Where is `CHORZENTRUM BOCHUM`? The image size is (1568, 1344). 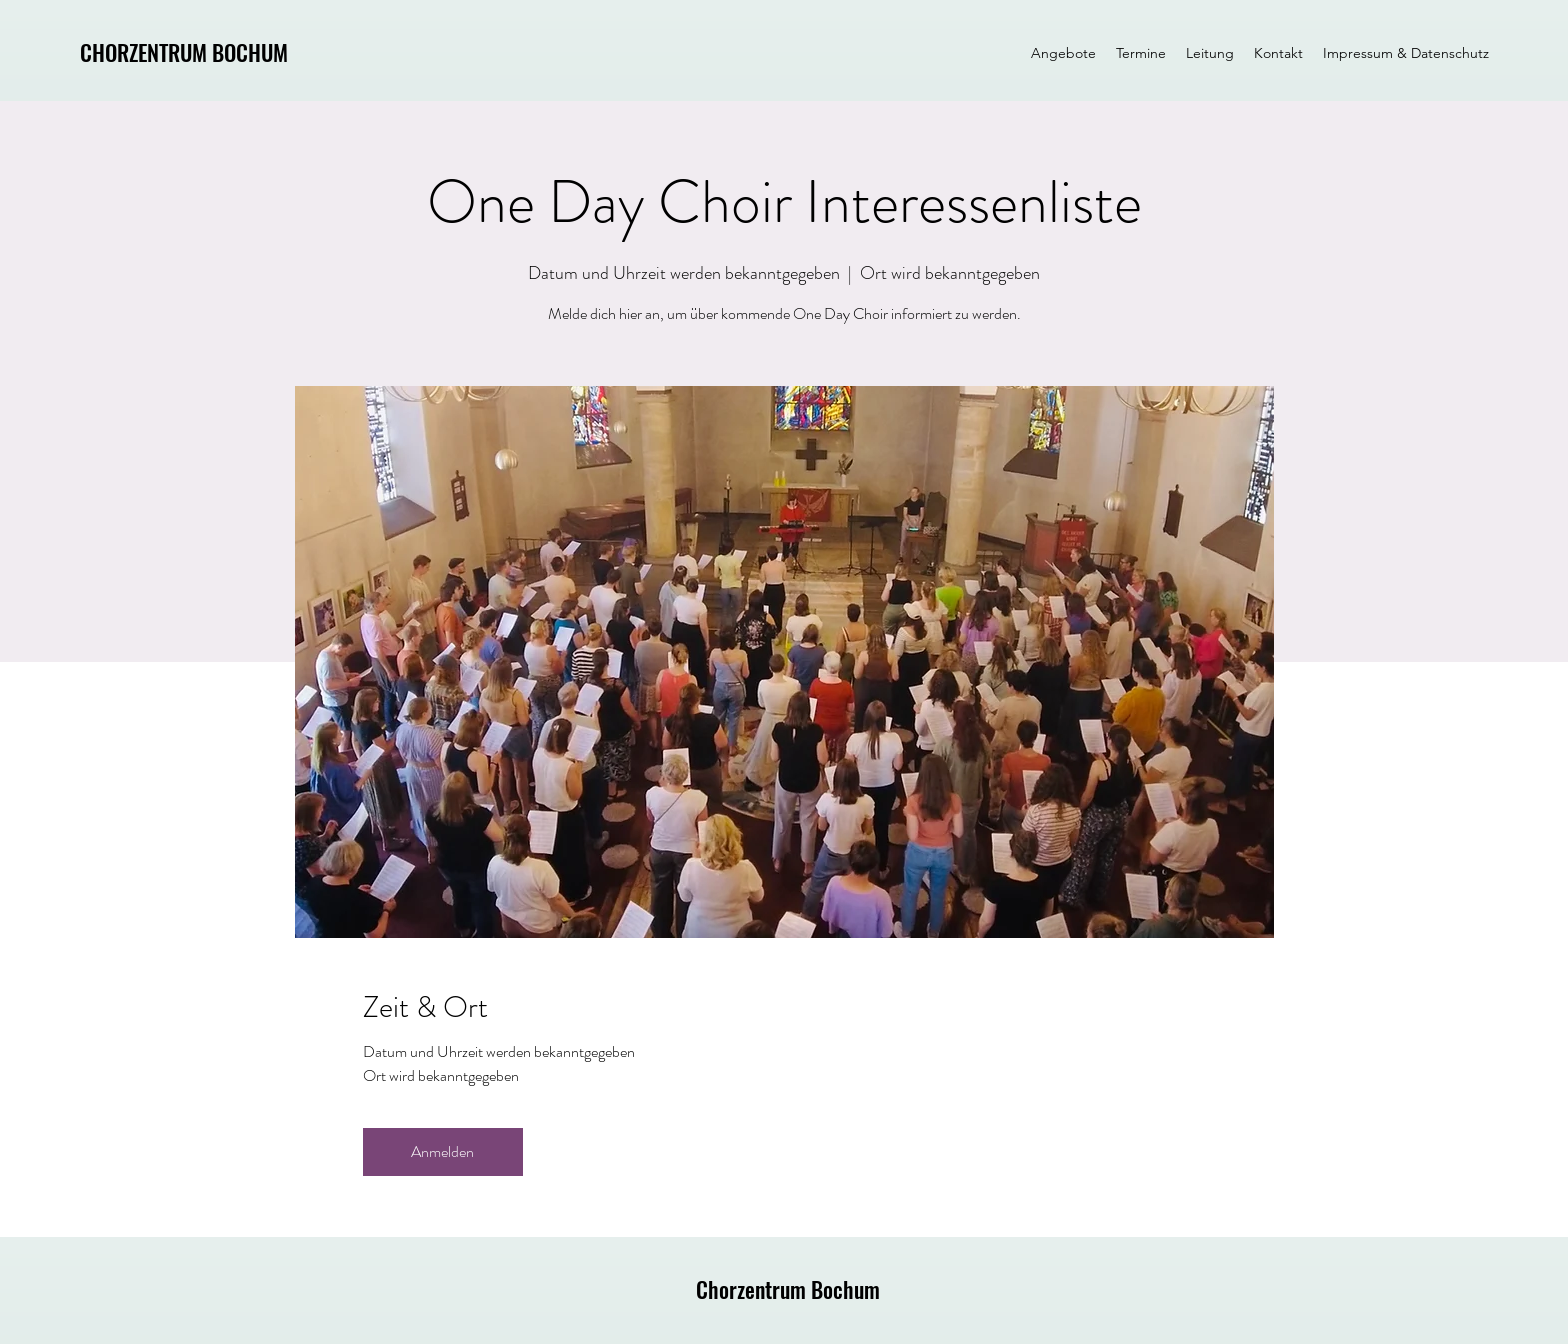
CHORZENTRUM BOCHUM is located at coordinates (184, 52).